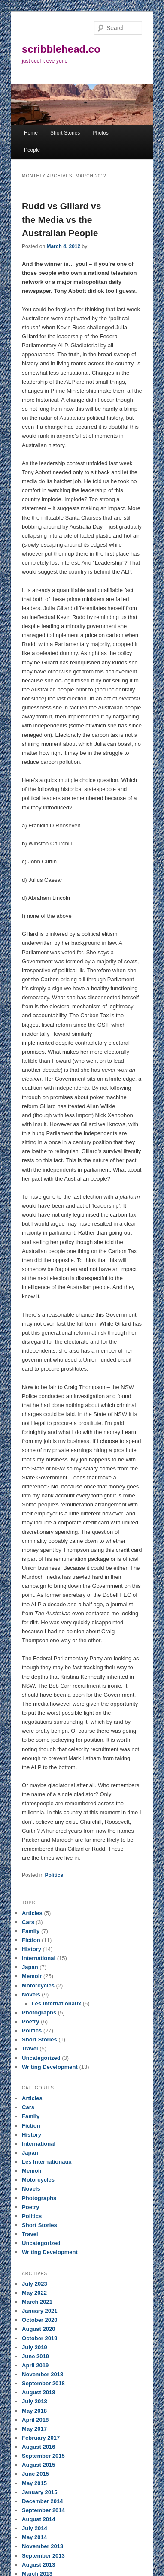 The image size is (164, 2576). I want to click on January 2021, so click(39, 2311).